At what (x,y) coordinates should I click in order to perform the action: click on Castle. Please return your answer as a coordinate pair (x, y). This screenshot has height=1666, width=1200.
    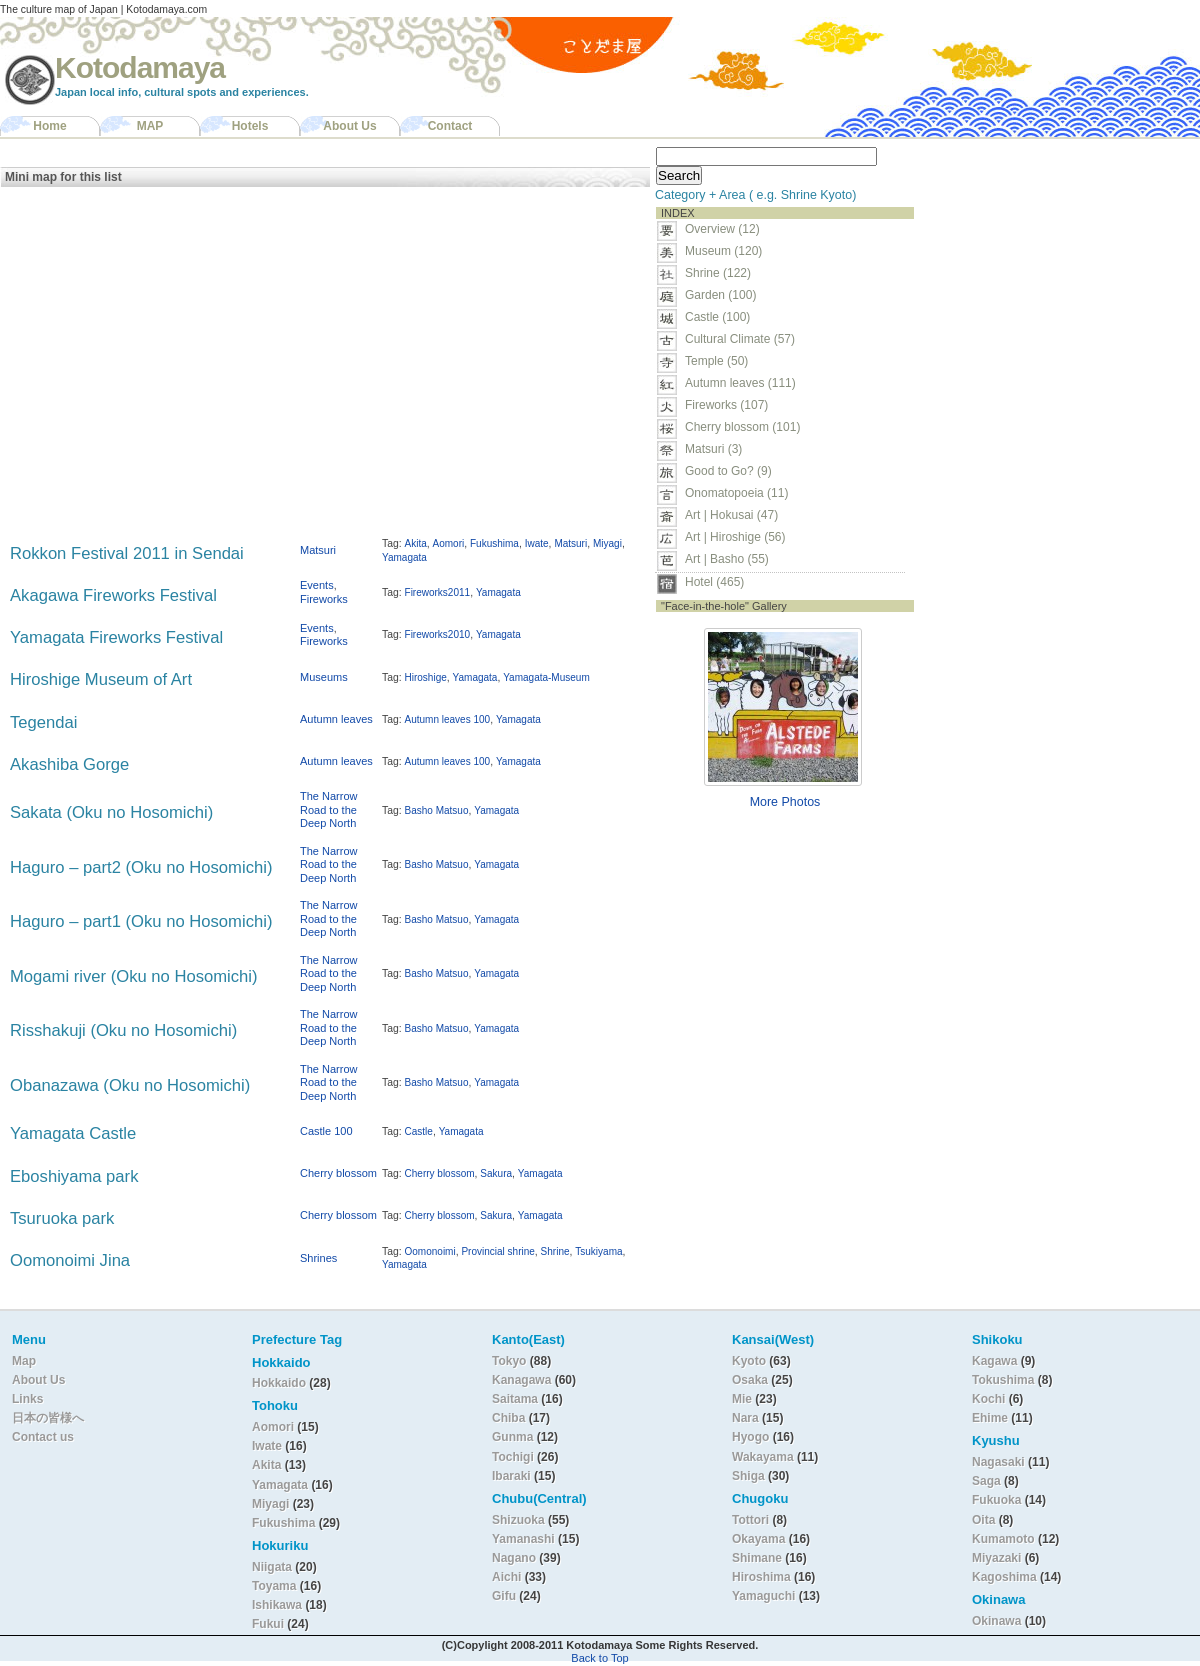
    Looking at the image, I should click on (419, 1131).